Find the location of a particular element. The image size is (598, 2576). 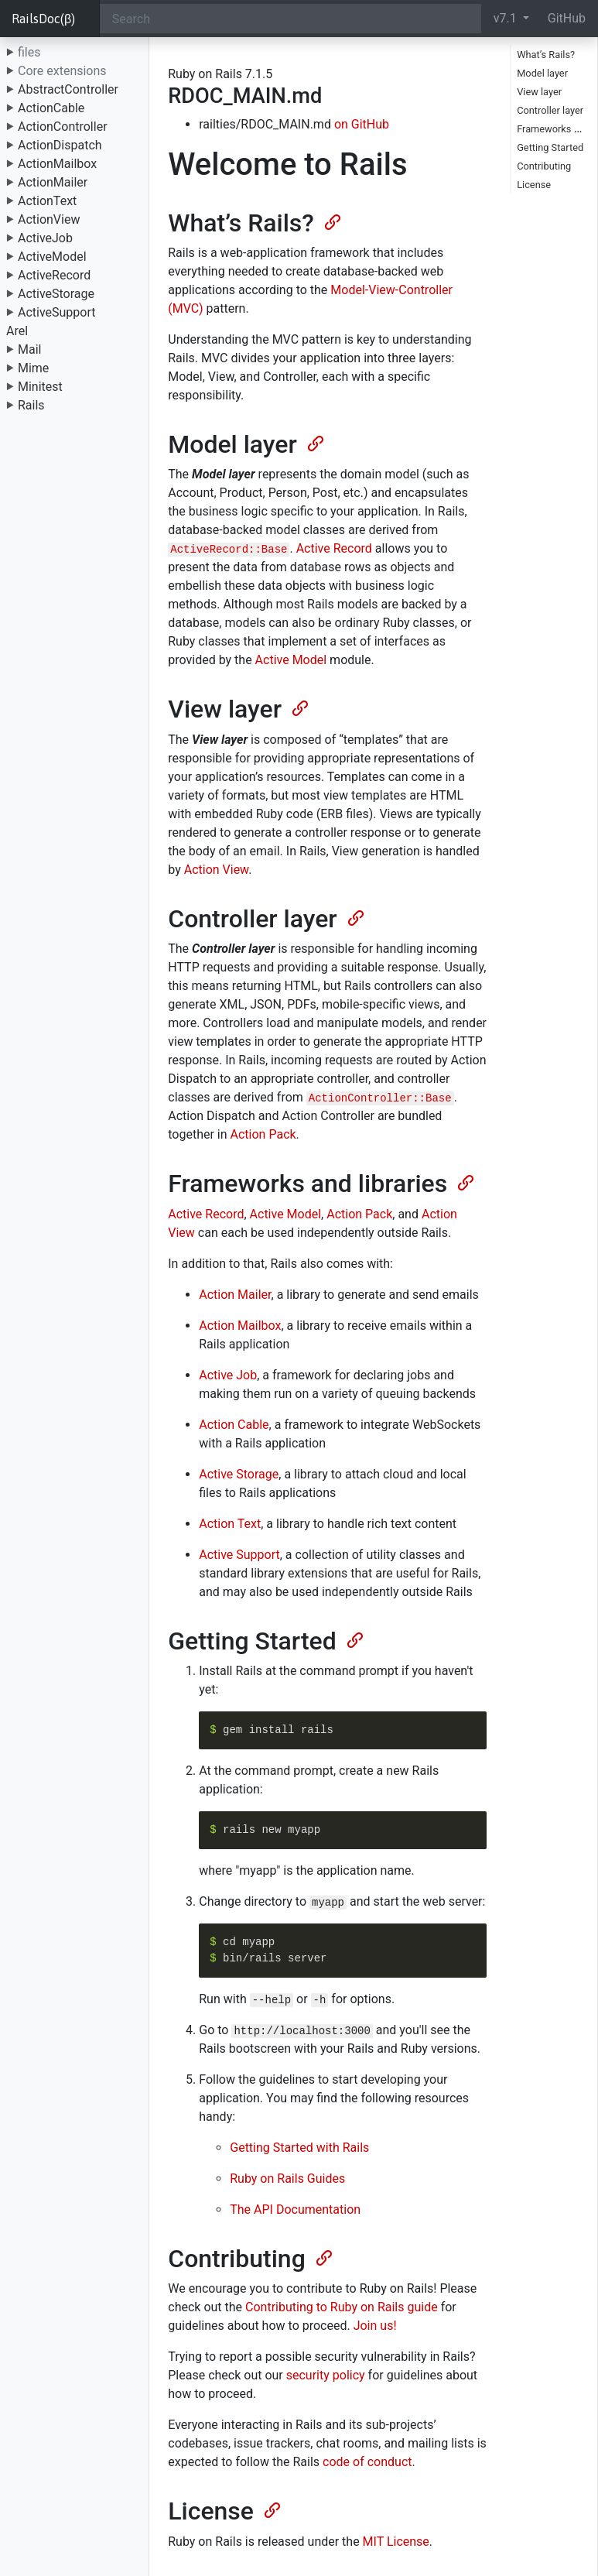

Mime is located at coordinates (33, 368).